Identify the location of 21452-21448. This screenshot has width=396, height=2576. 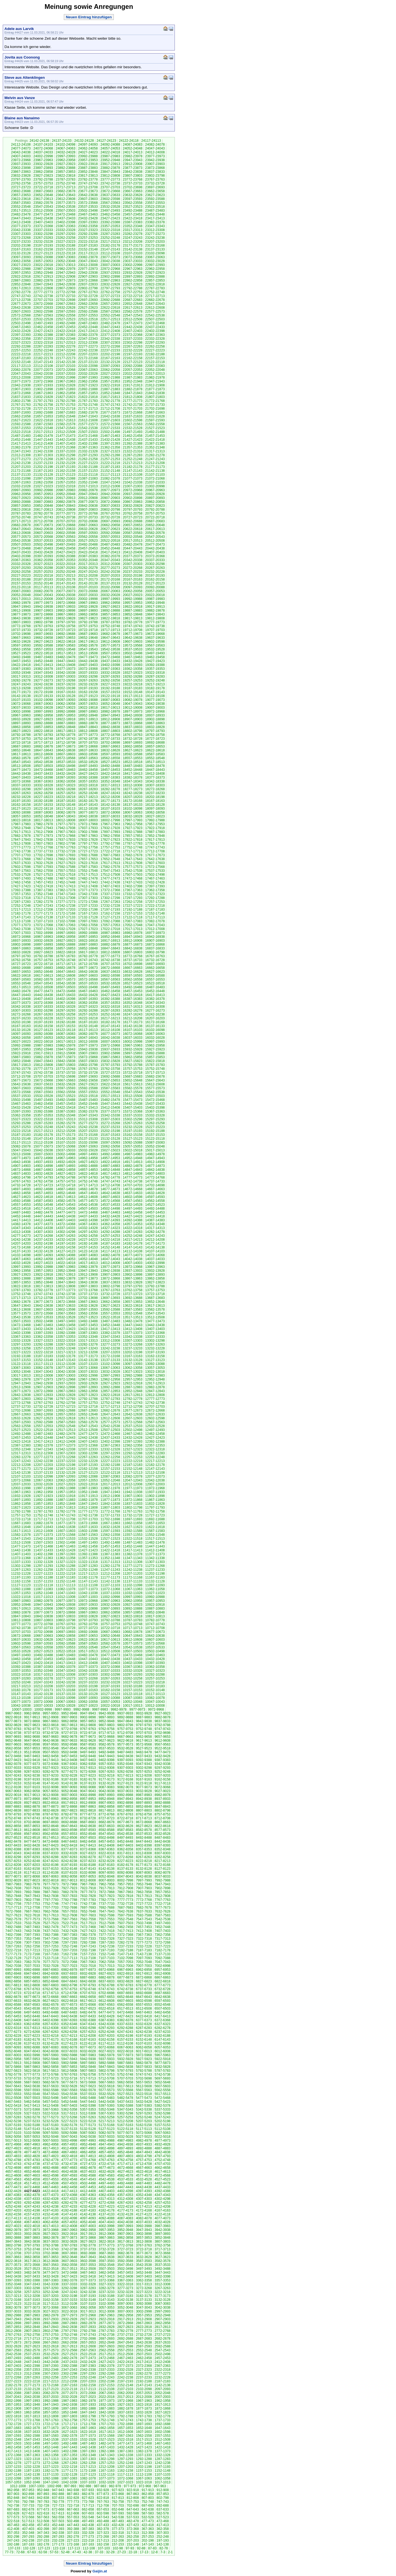
(21, 440).